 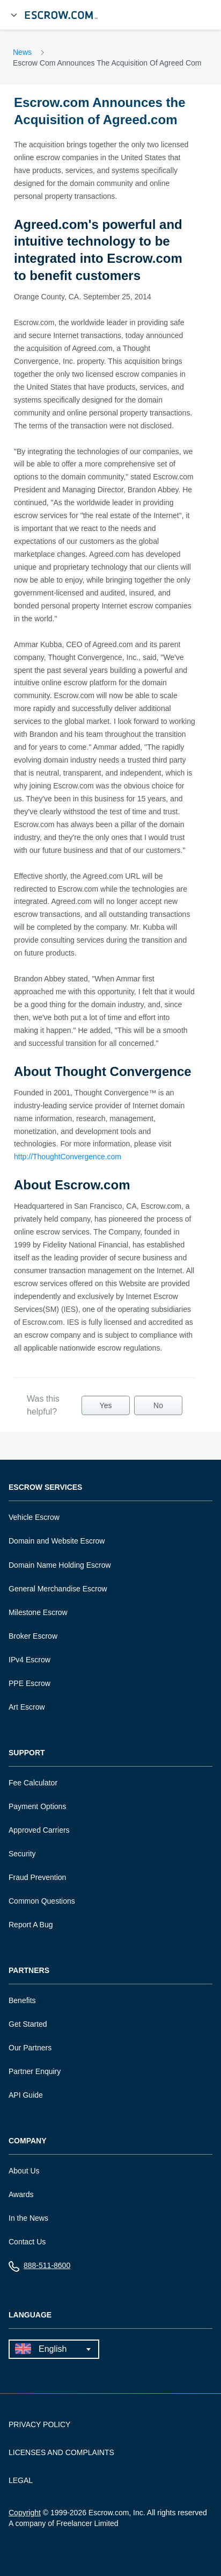 What do you see at coordinates (37, 1806) in the screenshot?
I see `Payment Options` at bounding box center [37, 1806].